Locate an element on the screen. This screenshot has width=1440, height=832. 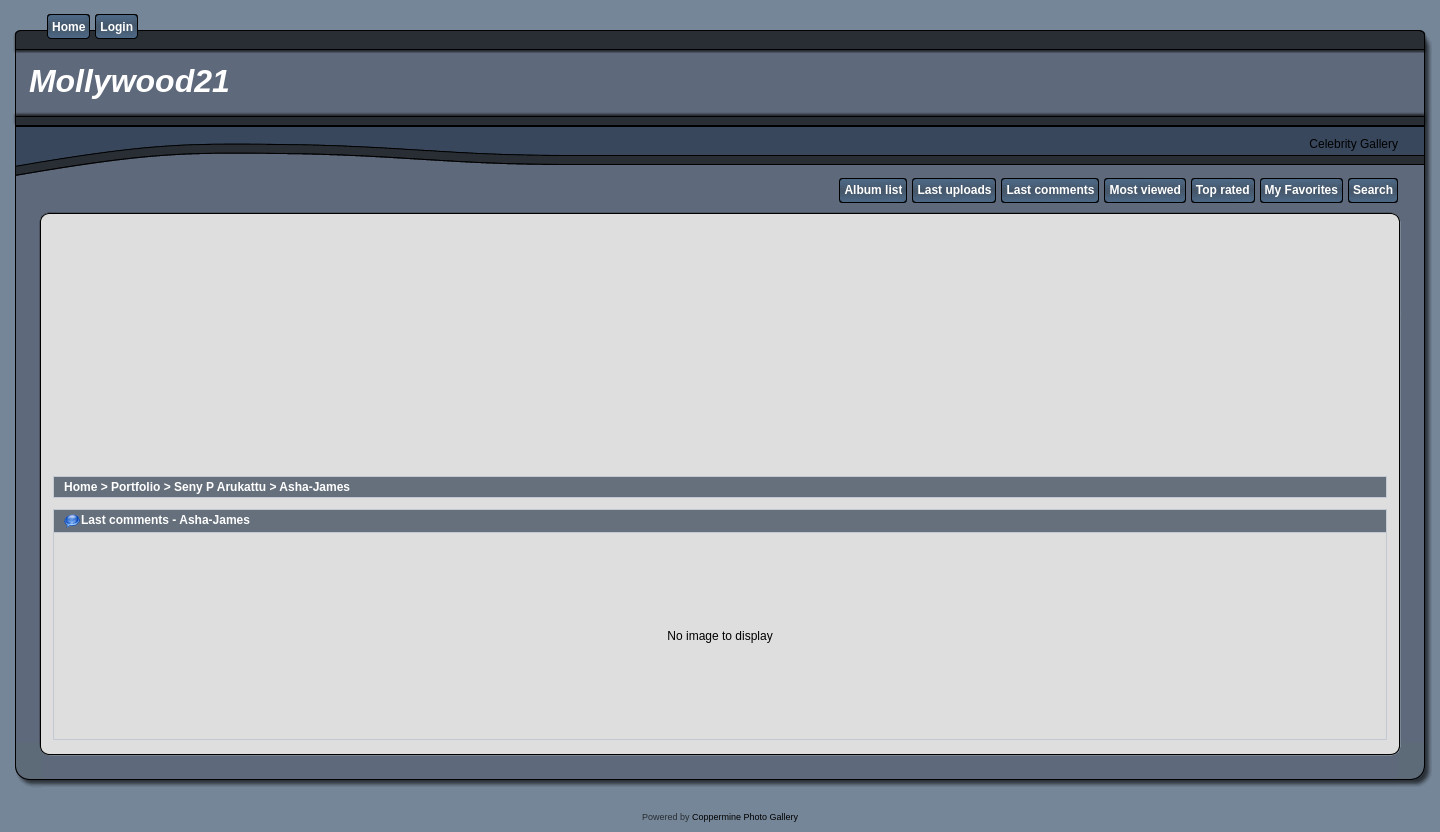
Asha-James is located at coordinates (314, 487).